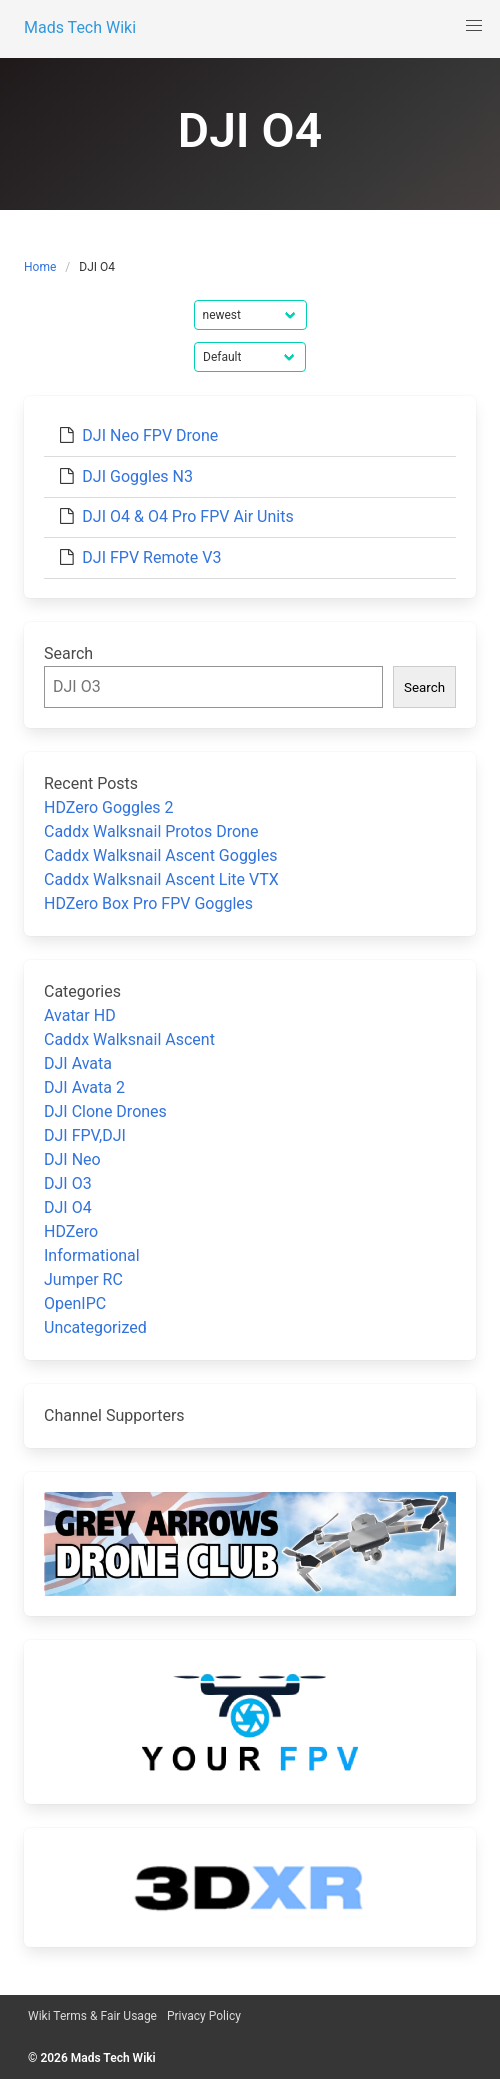 Image resolution: width=500 pixels, height=2079 pixels. What do you see at coordinates (92, 2016) in the screenshot?
I see `Wiki Terms & Fair Usage` at bounding box center [92, 2016].